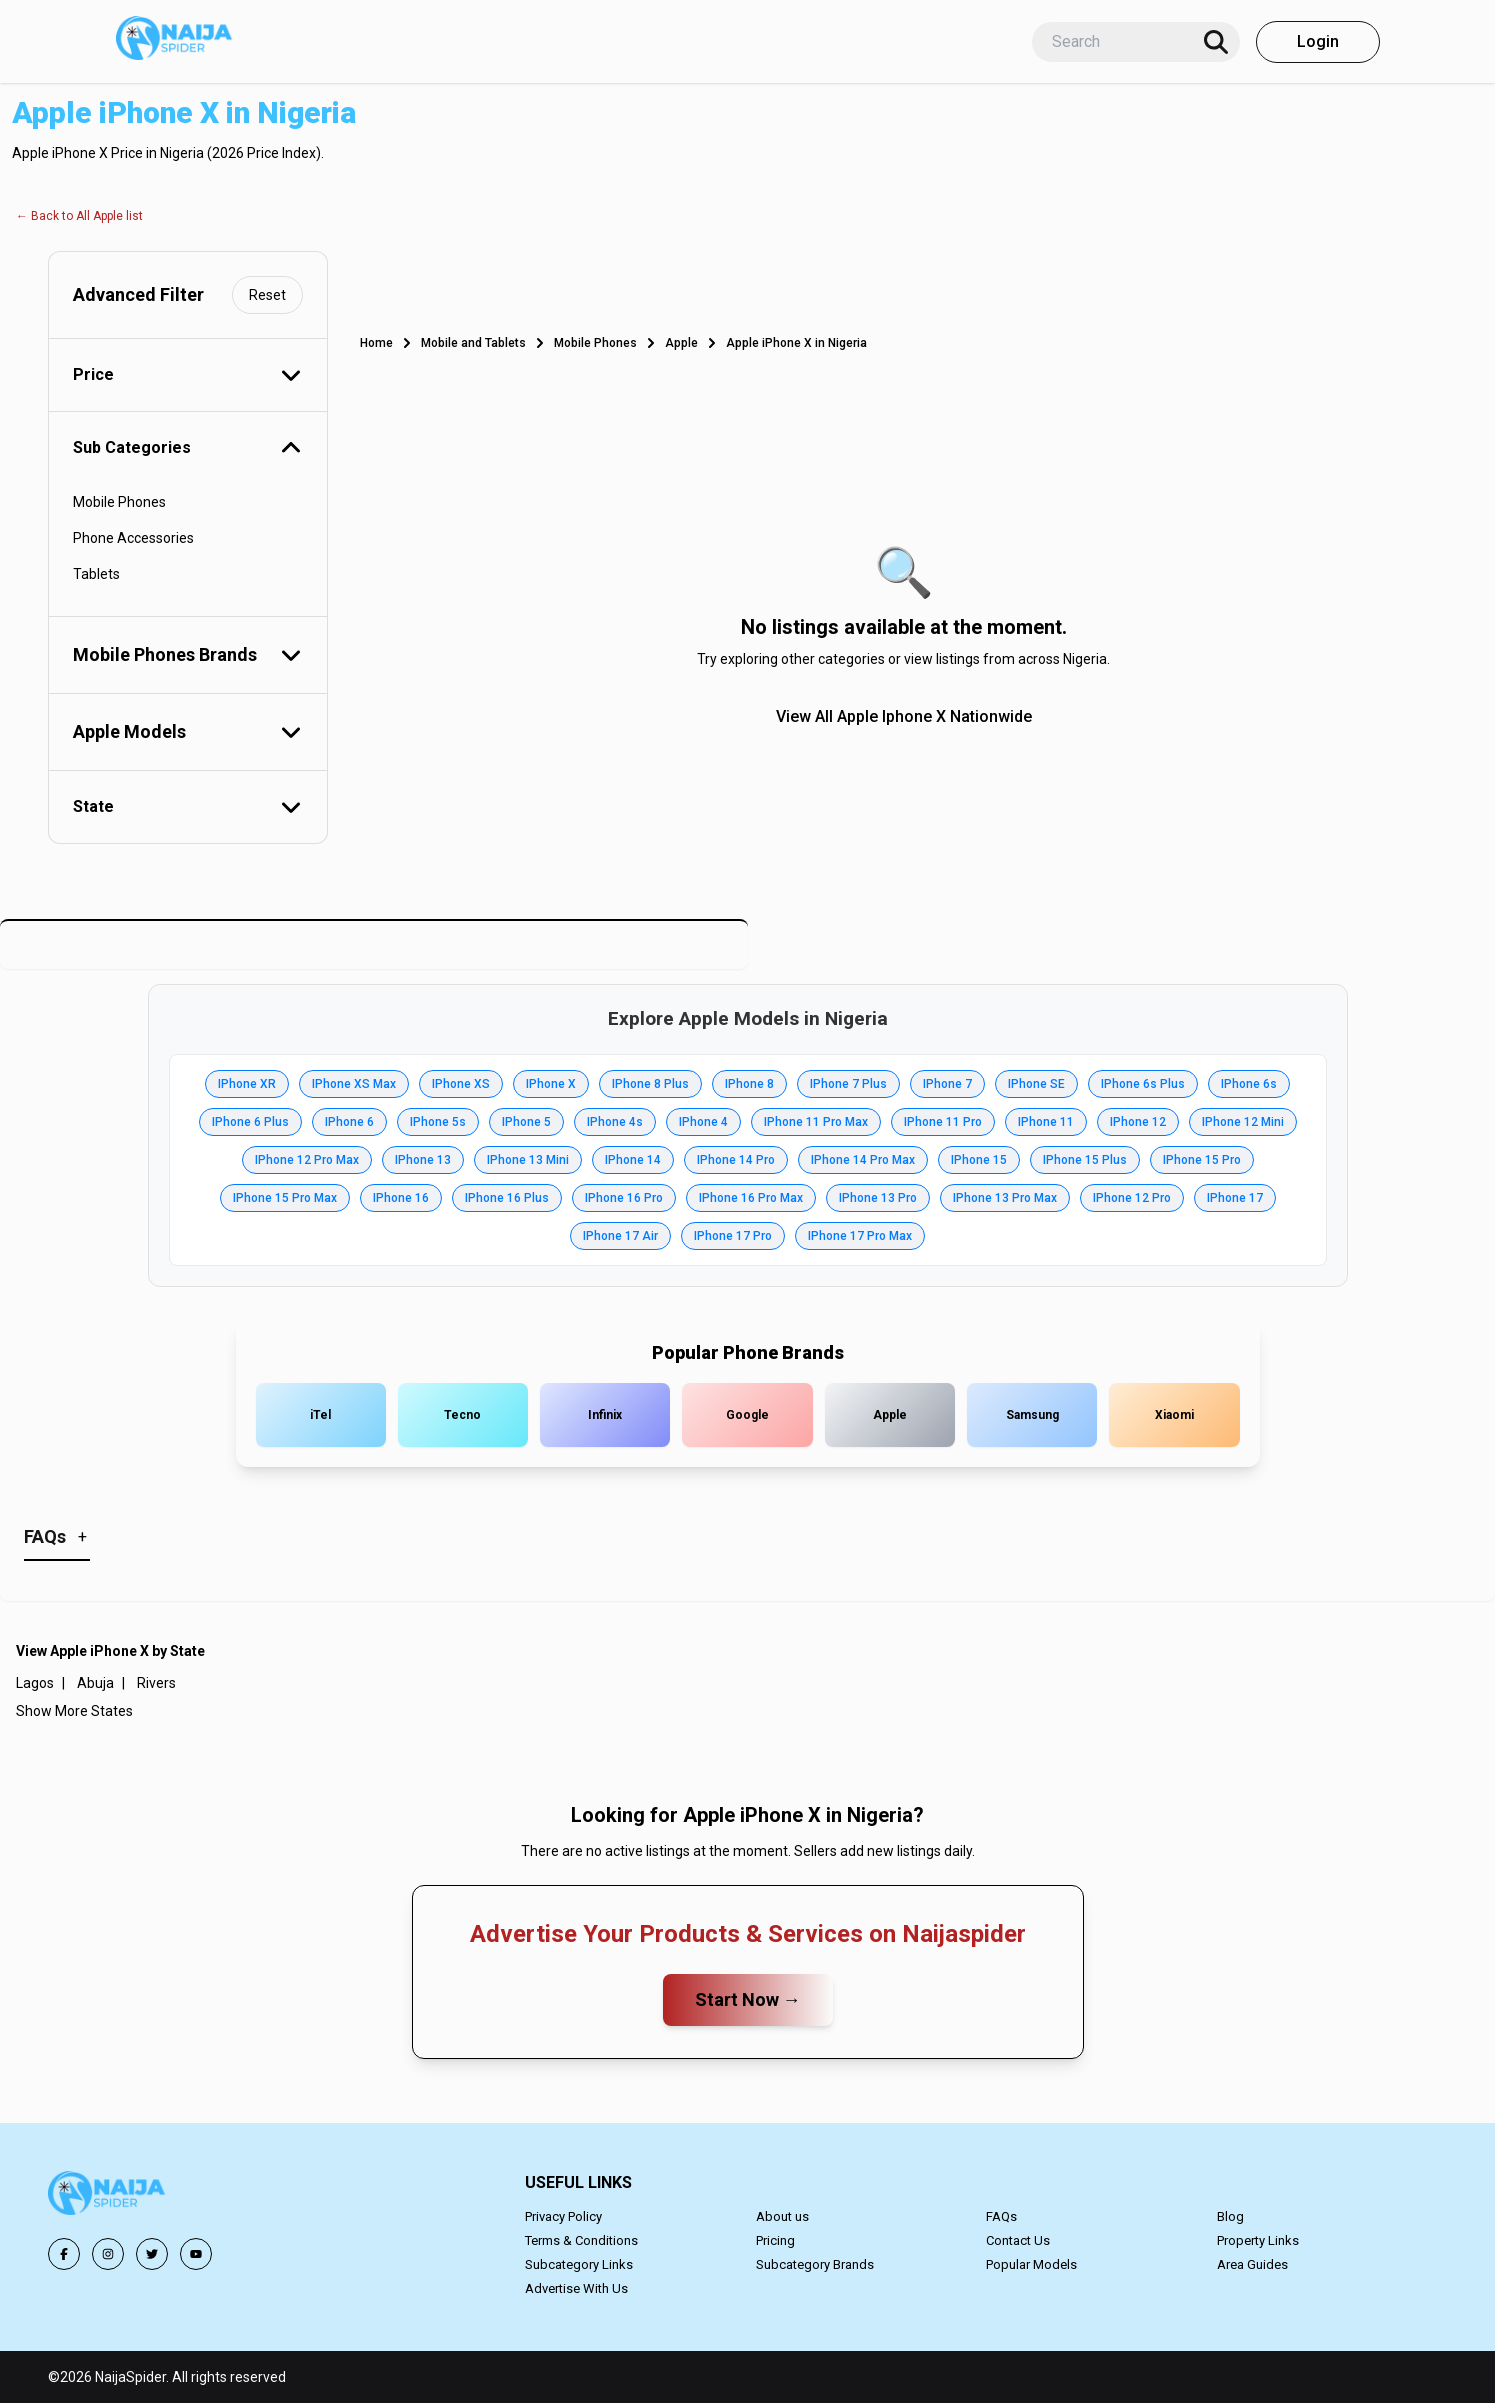 This screenshot has width=1495, height=2403. What do you see at coordinates (751, 1198) in the screenshot?
I see `IPhone 16 Pro Max` at bounding box center [751, 1198].